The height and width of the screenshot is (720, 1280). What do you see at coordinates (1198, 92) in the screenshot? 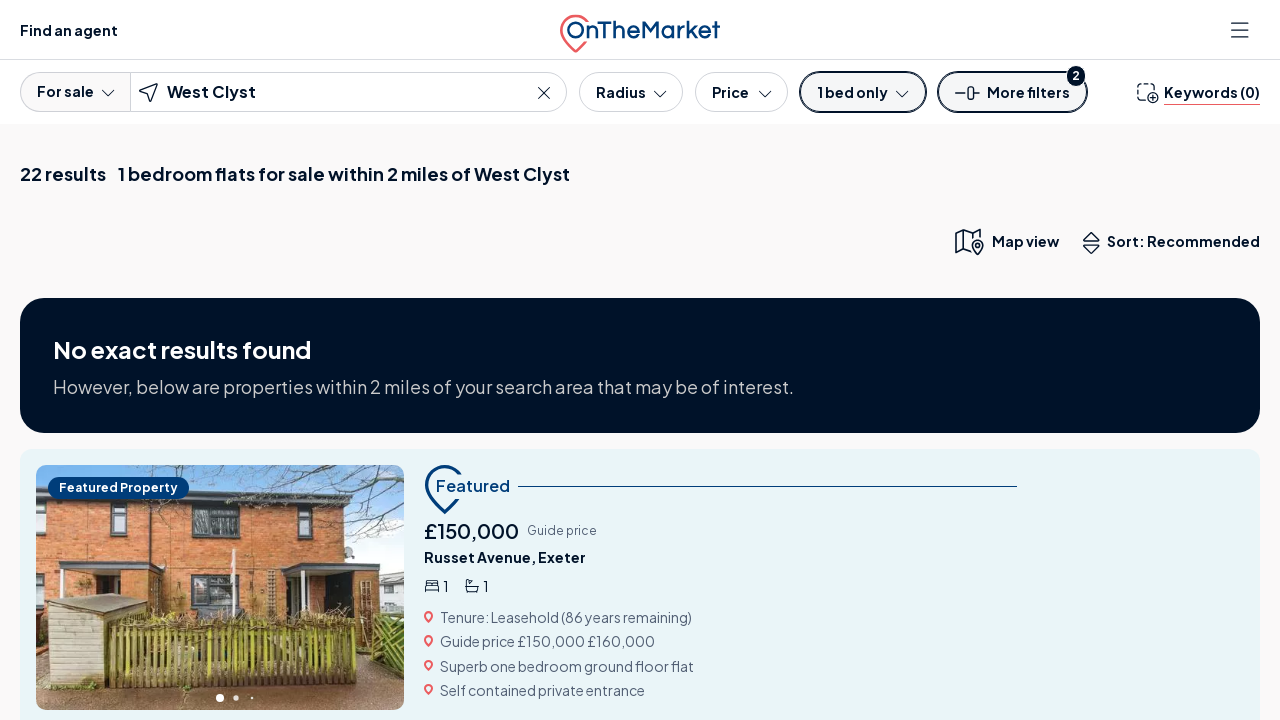
I see `[change keywords]` at bounding box center [1198, 92].